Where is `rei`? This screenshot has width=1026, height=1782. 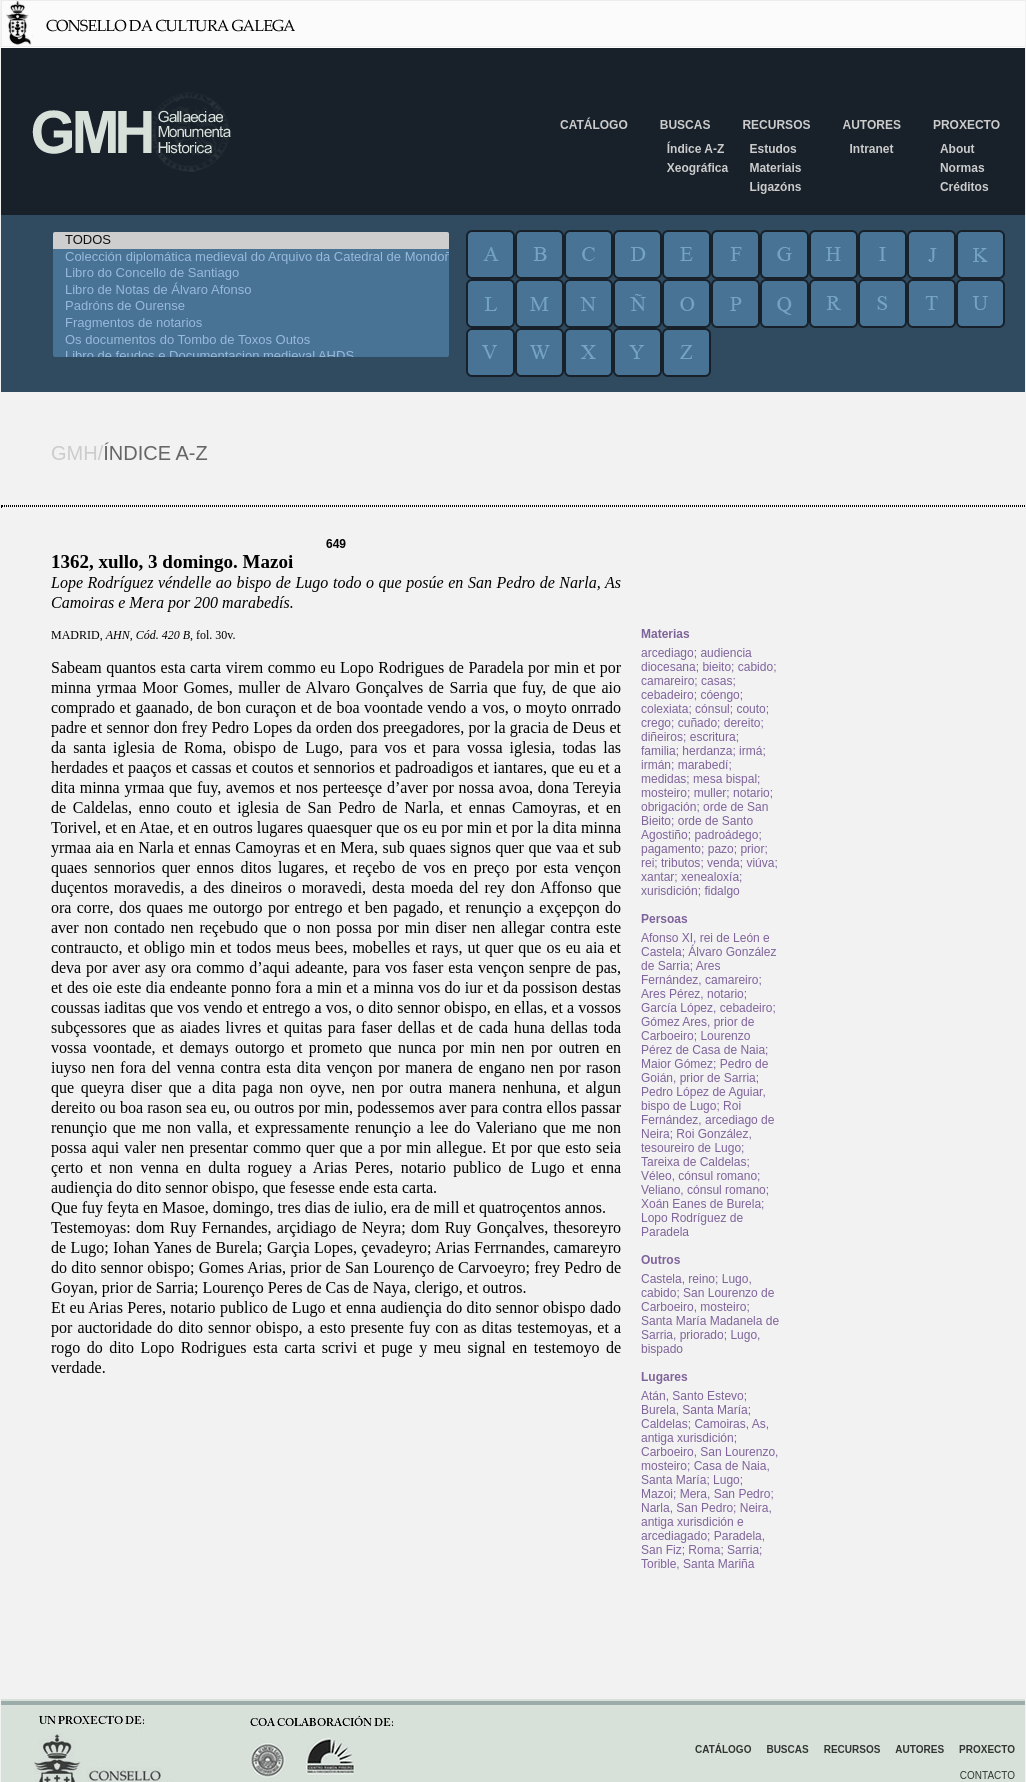
rei is located at coordinates (647, 863).